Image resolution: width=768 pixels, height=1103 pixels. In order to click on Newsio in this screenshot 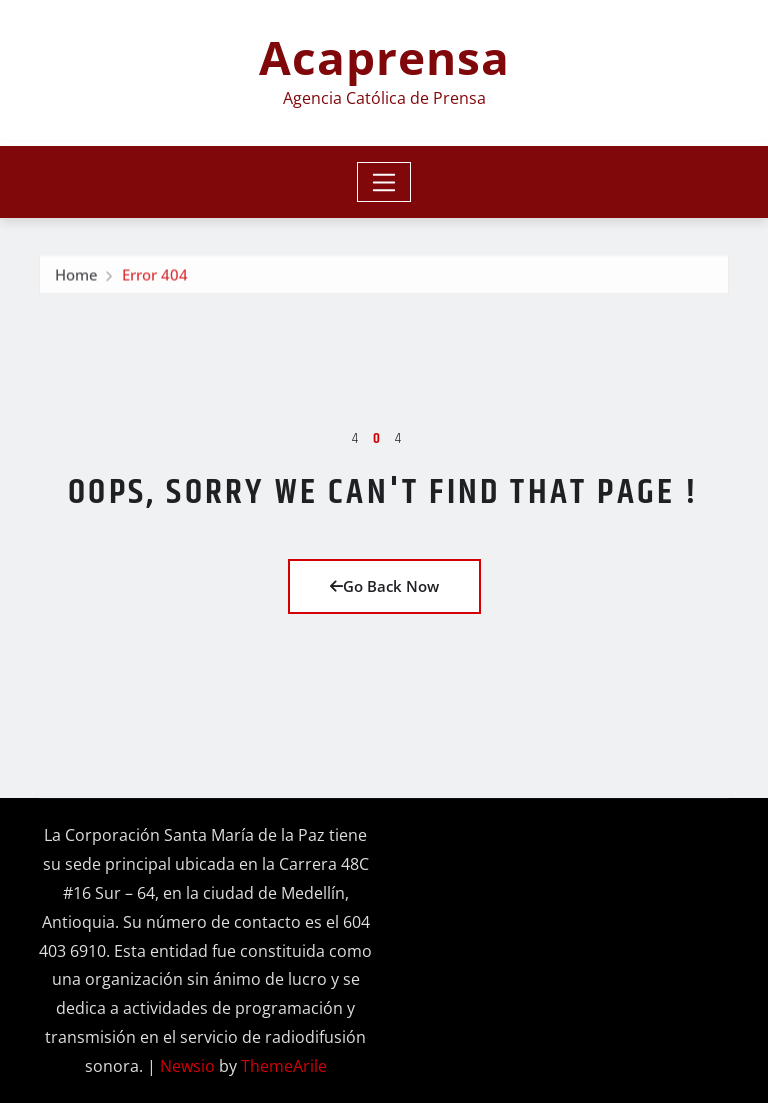, I will do `click(187, 1066)`.